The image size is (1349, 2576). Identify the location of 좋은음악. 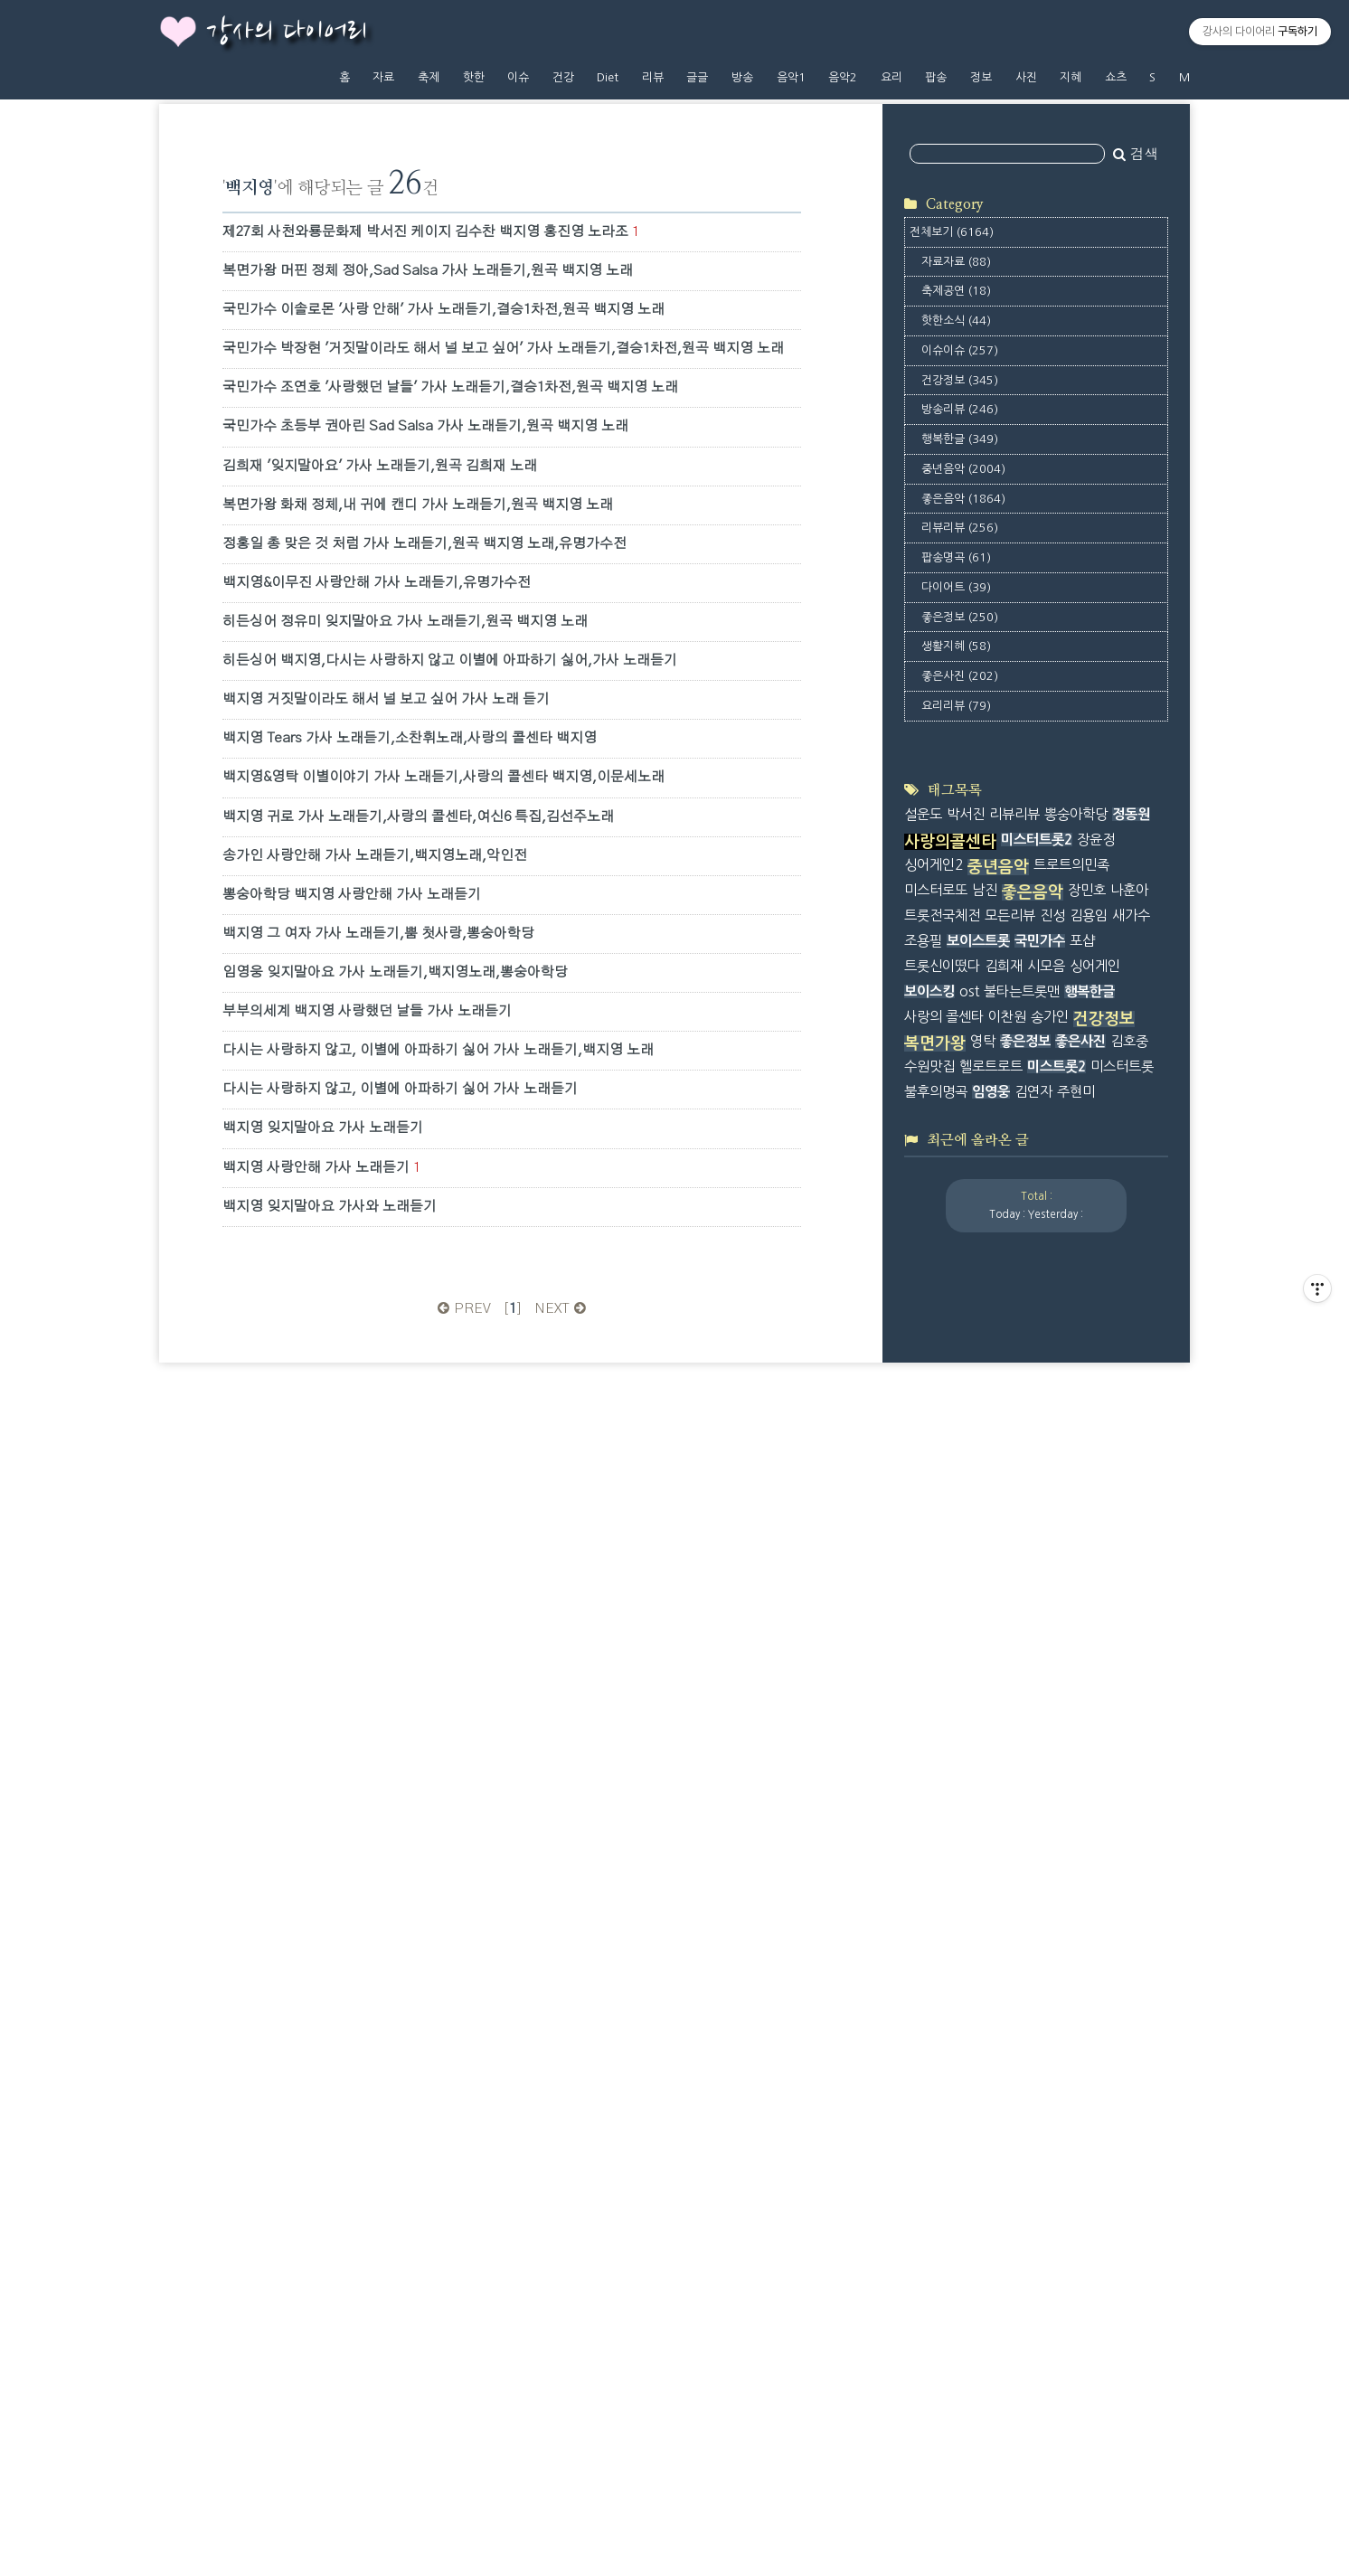
(963, 730).